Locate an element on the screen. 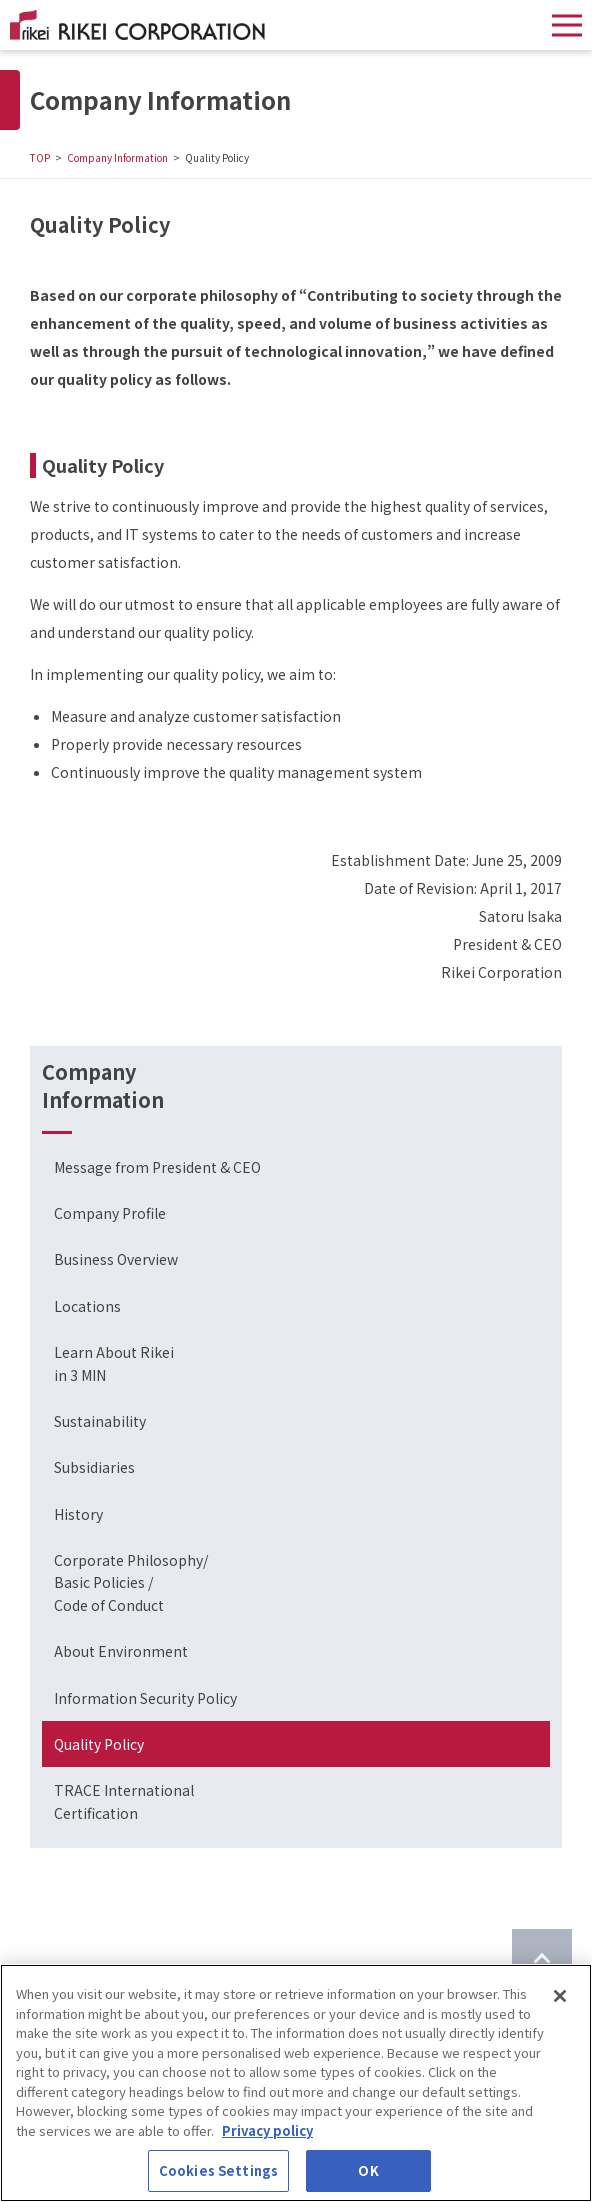 The image size is (592, 2202). OK is located at coordinates (368, 2170).